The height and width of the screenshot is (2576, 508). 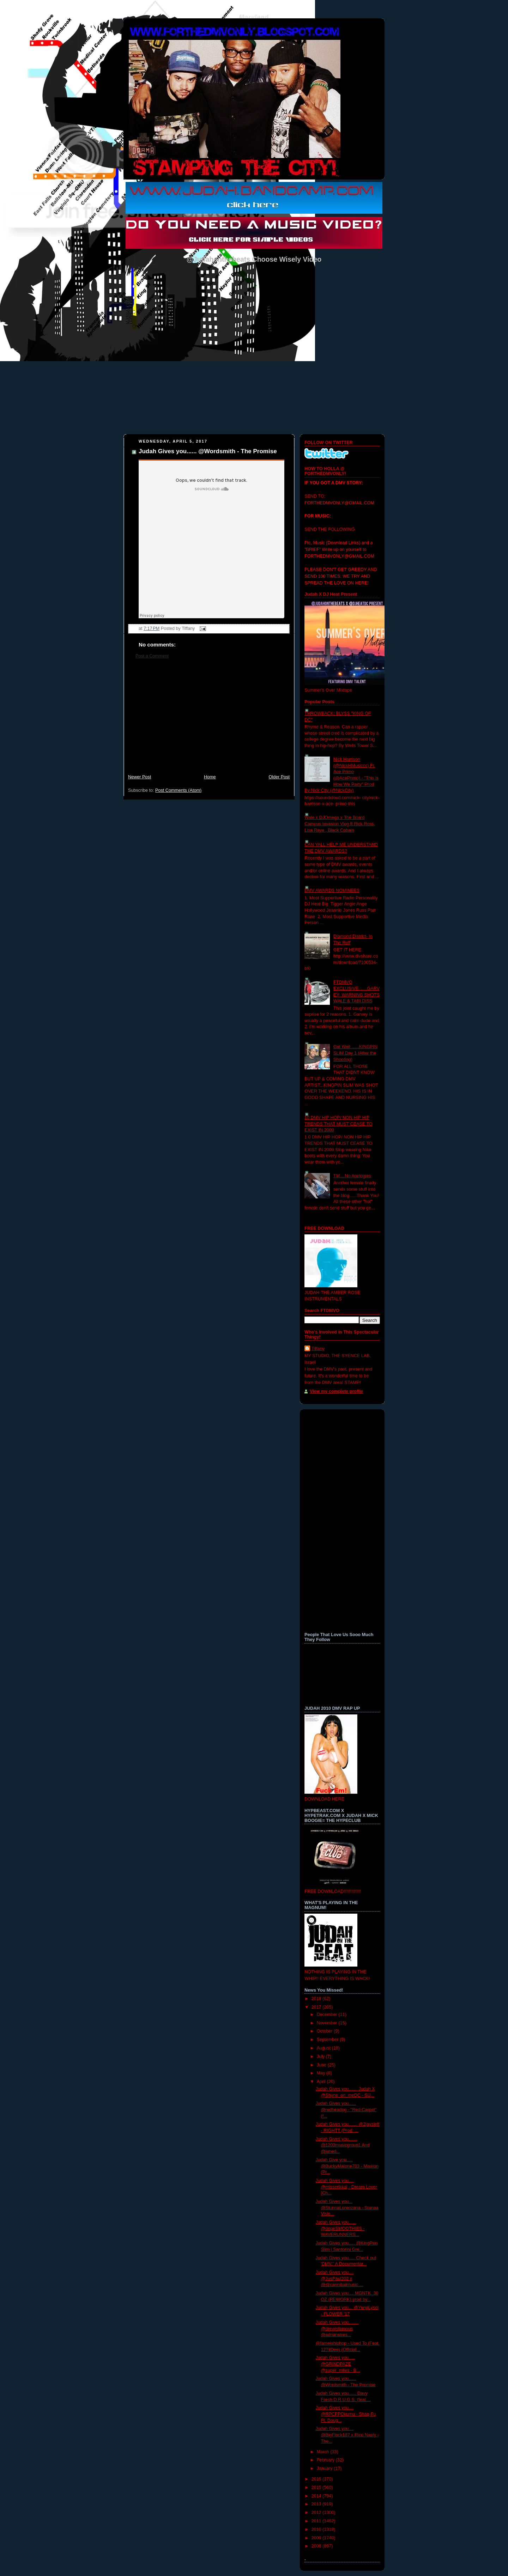 What do you see at coordinates (208, 451) in the screenshot?
I see `Judah Gives you...... @Wordsmith - The Promise` at bounding box center [208, 451].